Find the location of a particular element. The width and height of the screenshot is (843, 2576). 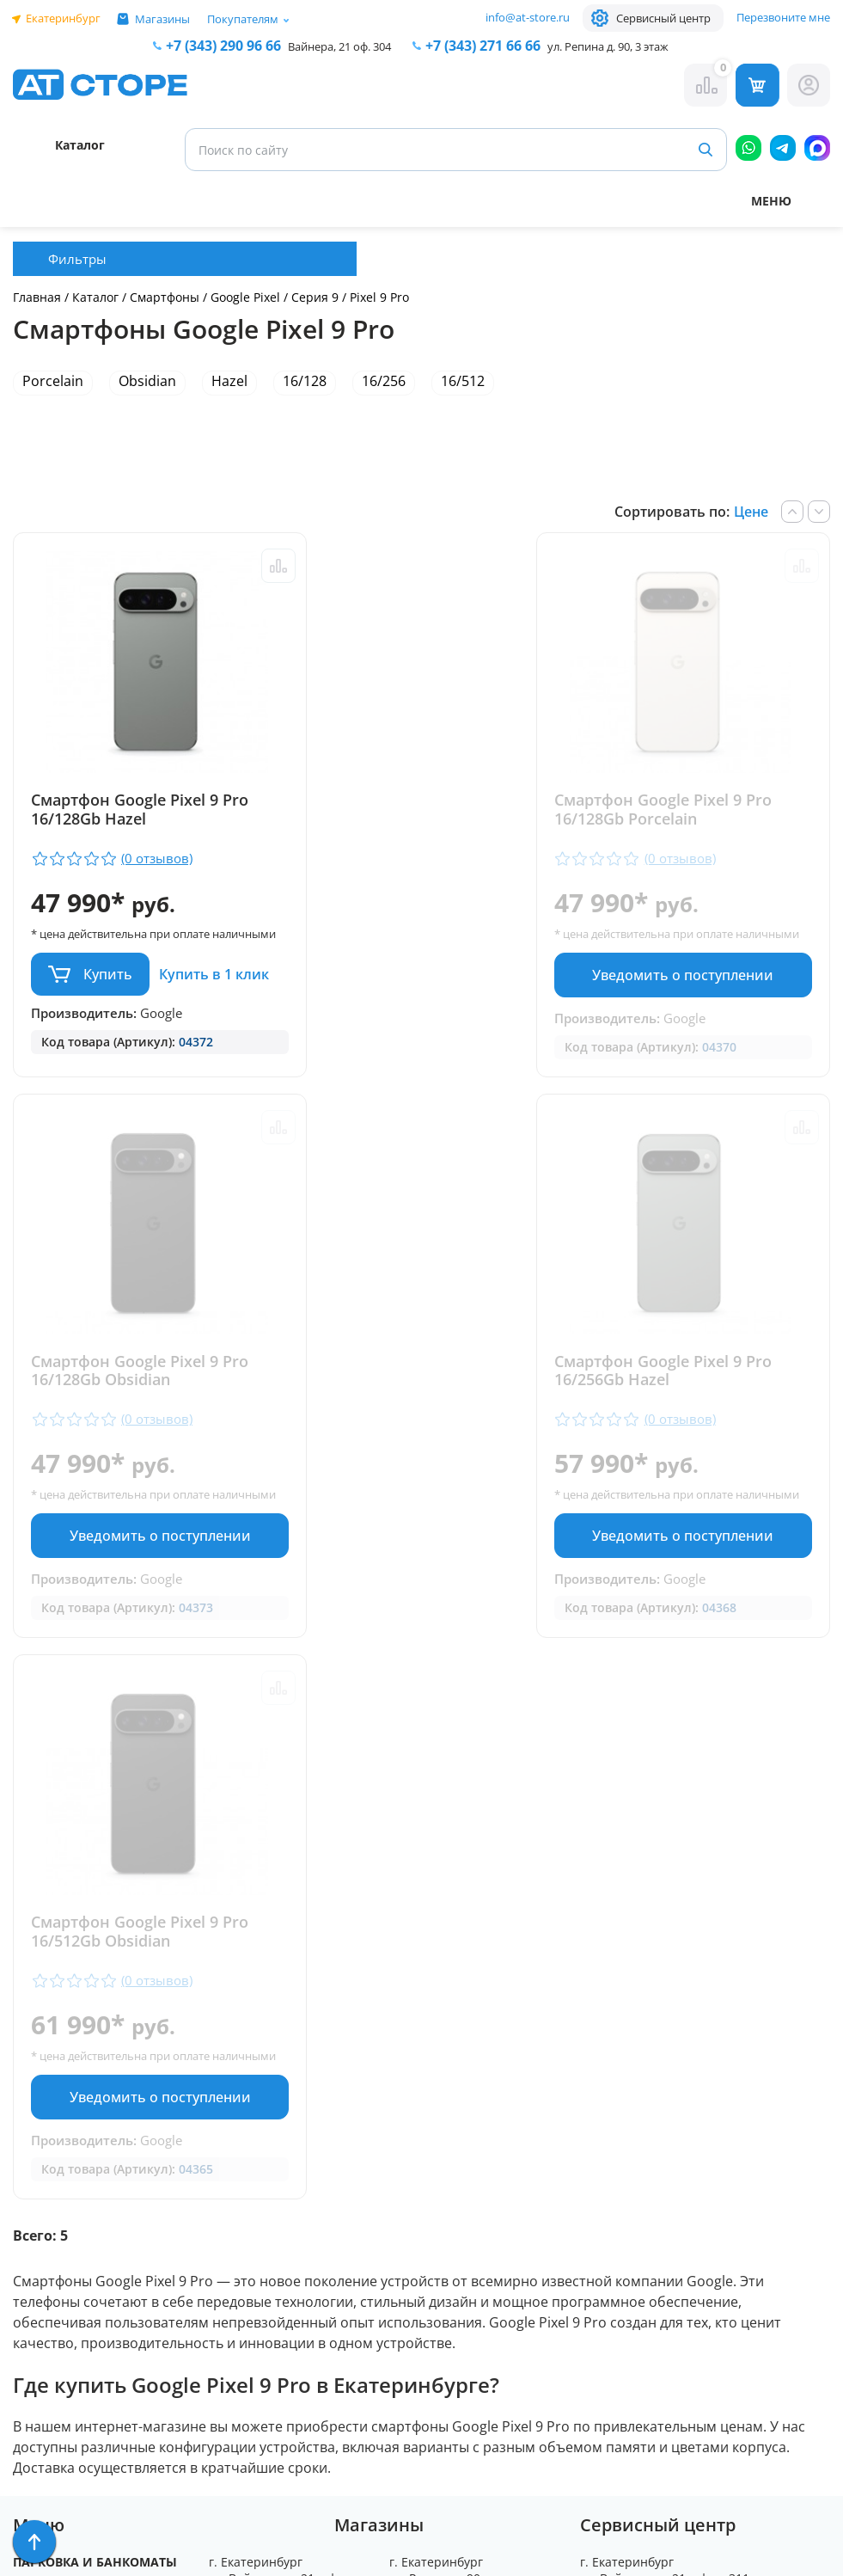

+7 (902) 277 66 66 is located at coordinates (287, 2230).